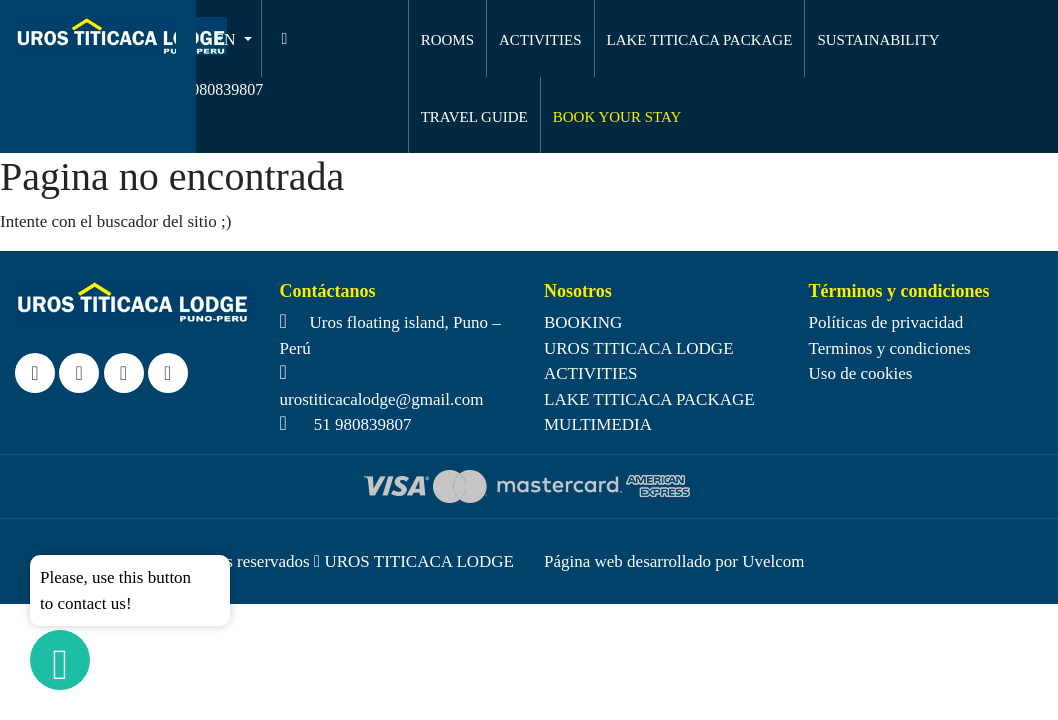 This screenshot has height=720, width=1058. I want to click on EN, so click(226, 39).